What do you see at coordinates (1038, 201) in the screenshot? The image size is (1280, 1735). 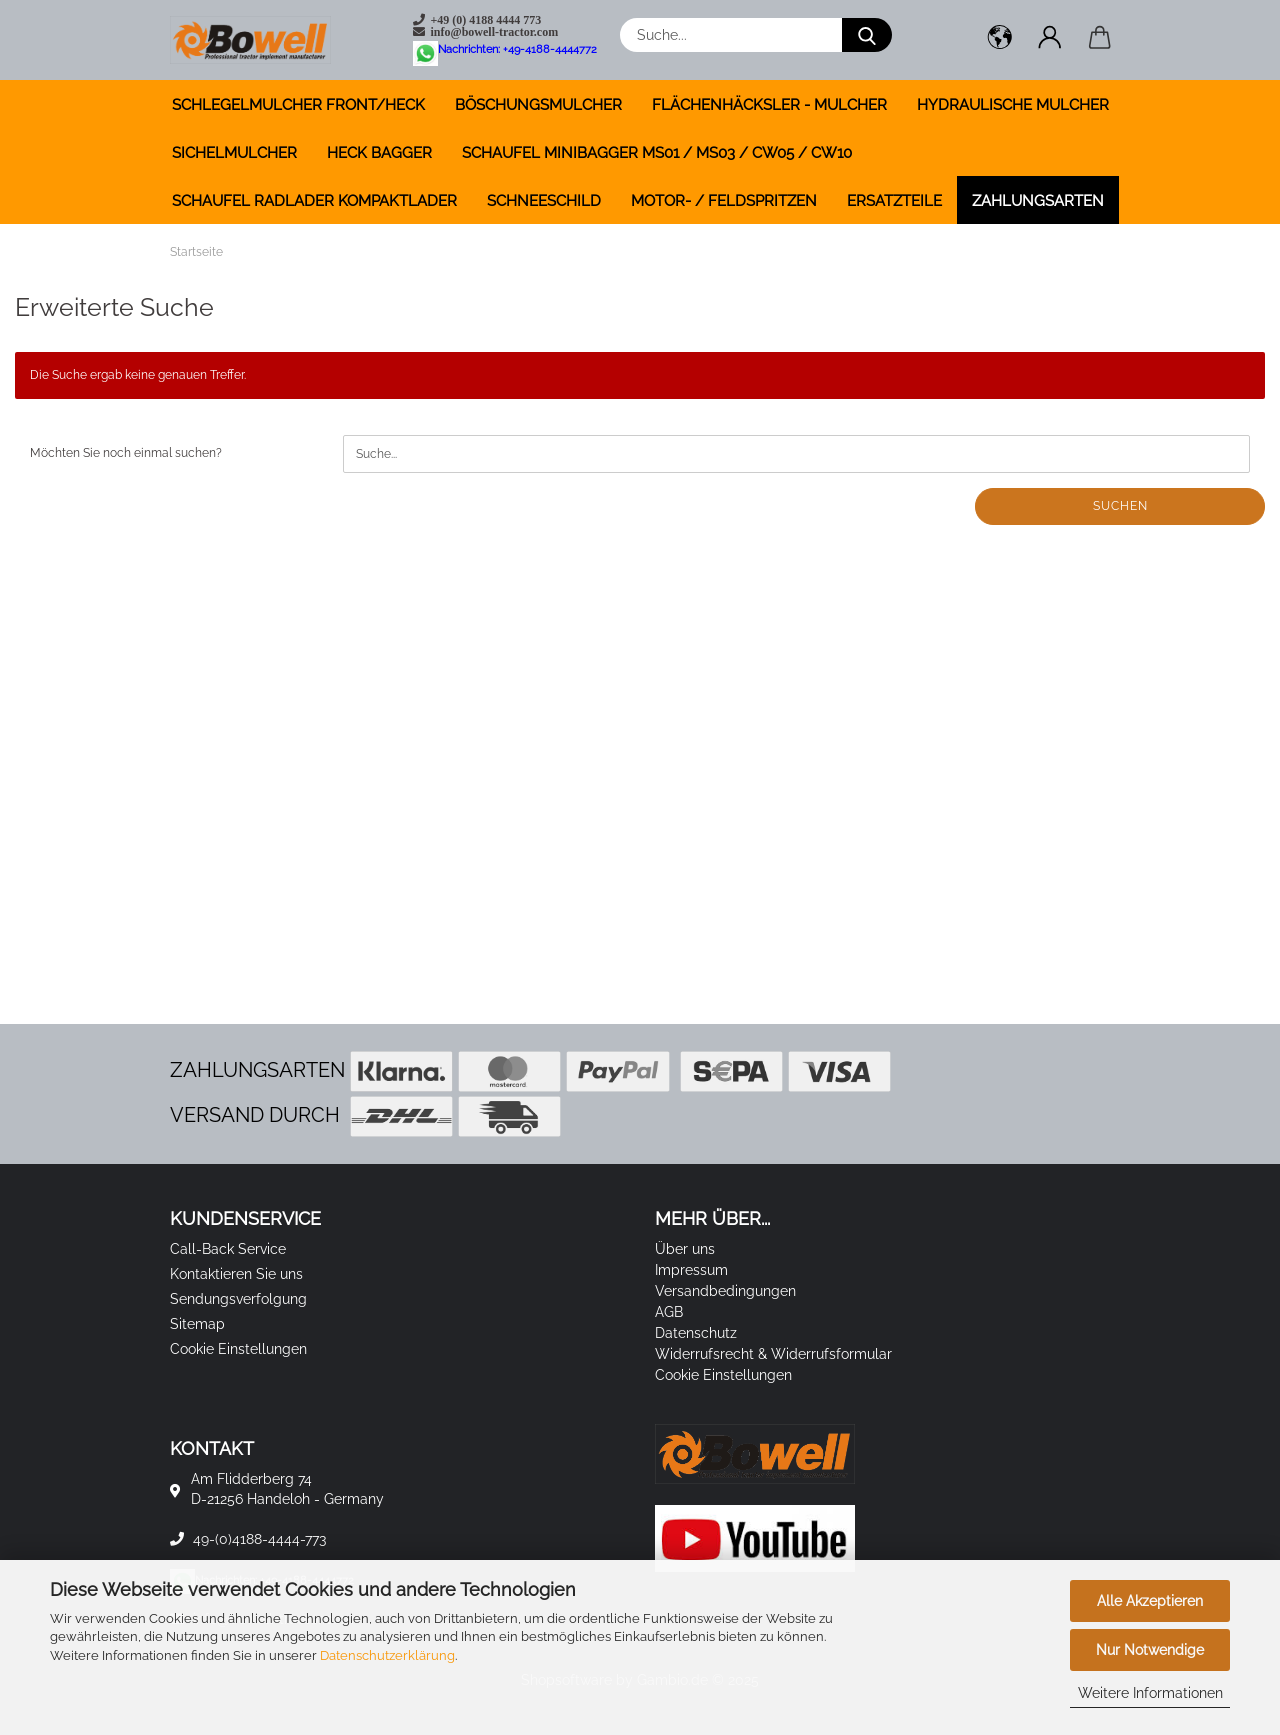 I see `Zahlungsarten` at bounding box center [1038, 201].